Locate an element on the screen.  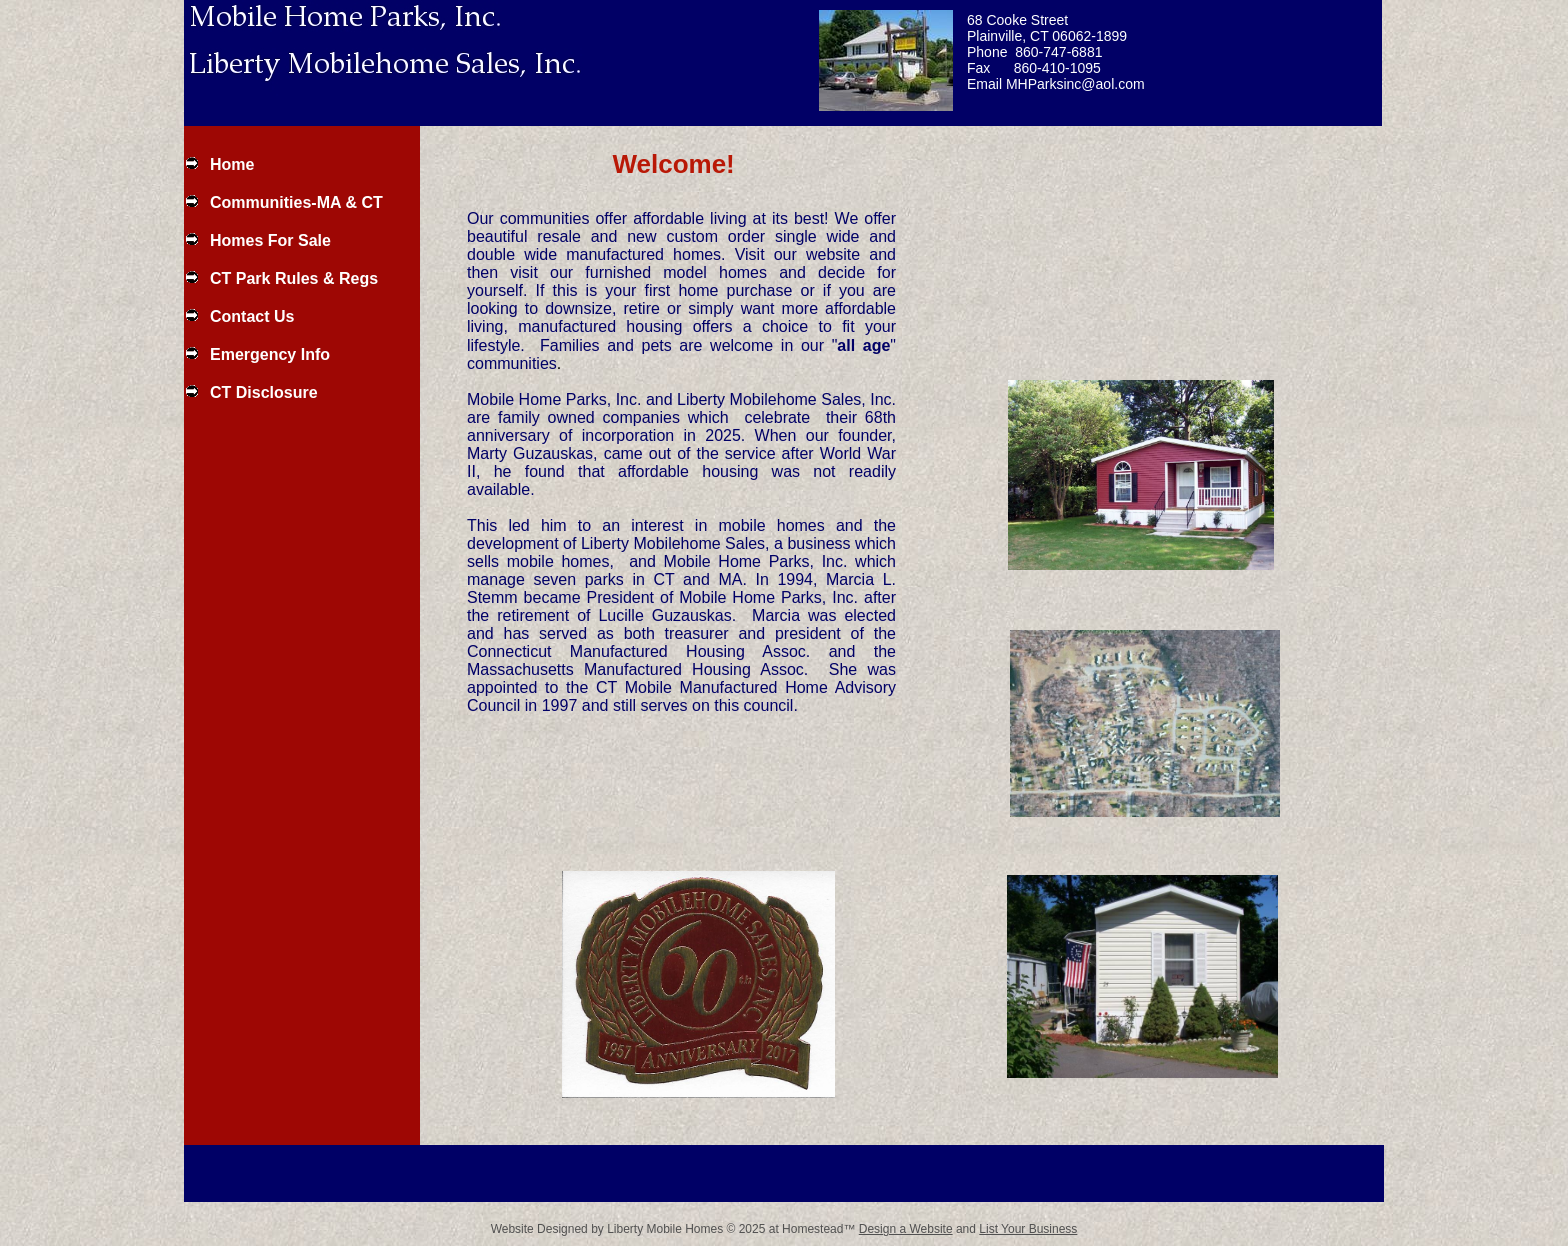
Design a Website is located at coordinates (906, 1229).